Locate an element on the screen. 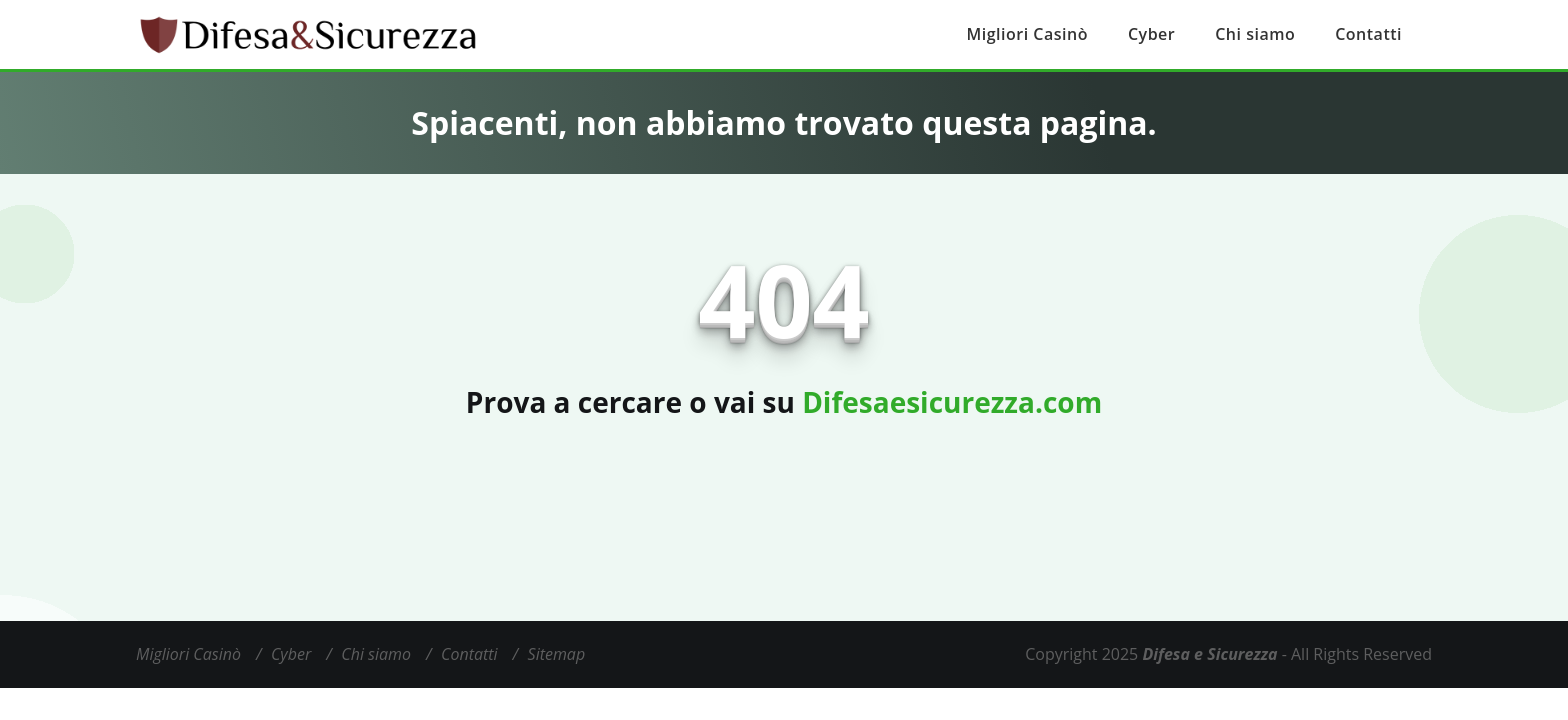  Sitemap is located at coordinates (557, 654).